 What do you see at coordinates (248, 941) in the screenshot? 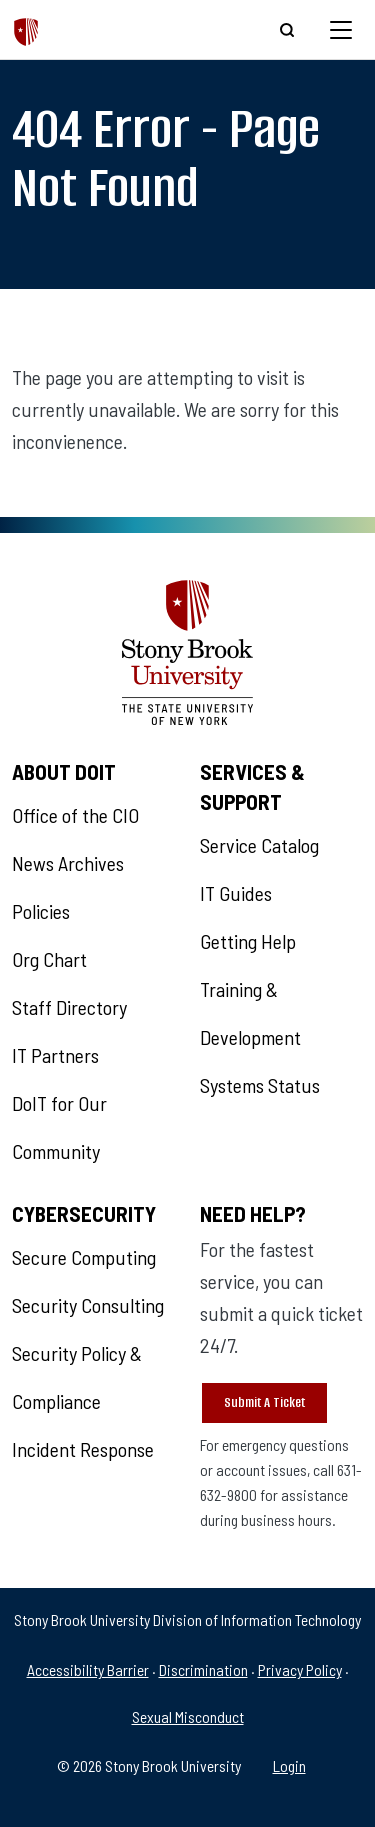
I see `Getting Help` at bounding box center [248, 941].